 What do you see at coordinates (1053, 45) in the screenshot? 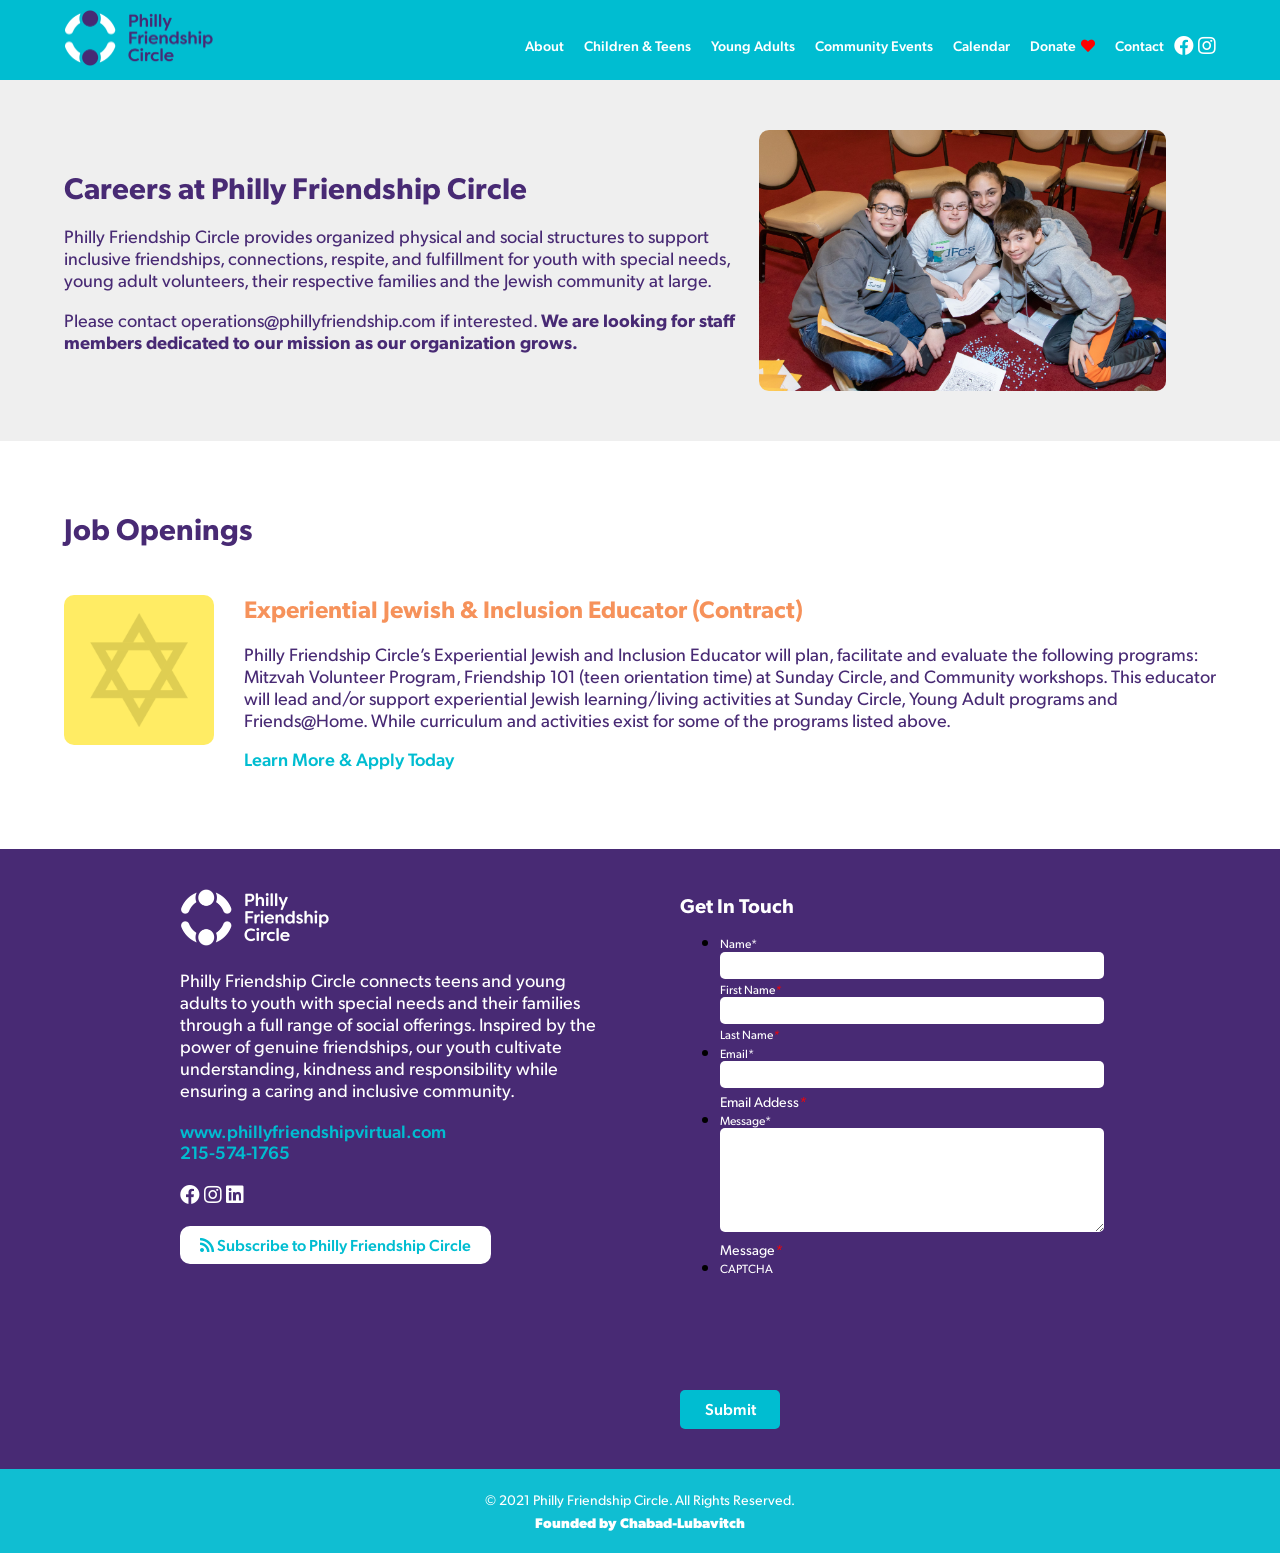
I see `Donate` at bounding box center [1053, 45].